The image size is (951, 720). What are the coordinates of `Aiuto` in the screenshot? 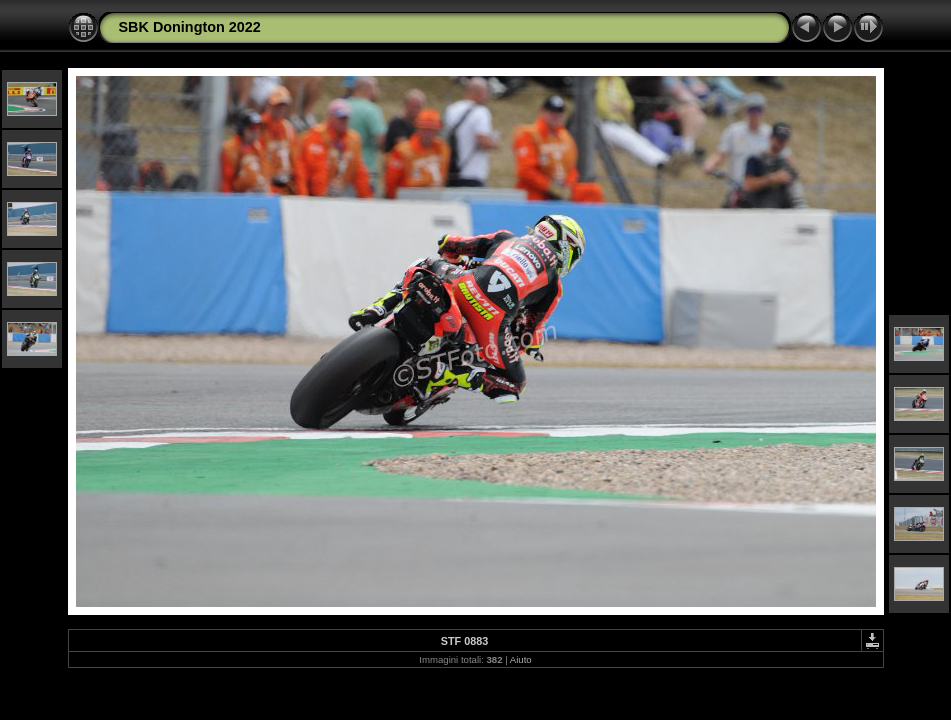 It's located at (521, 659).